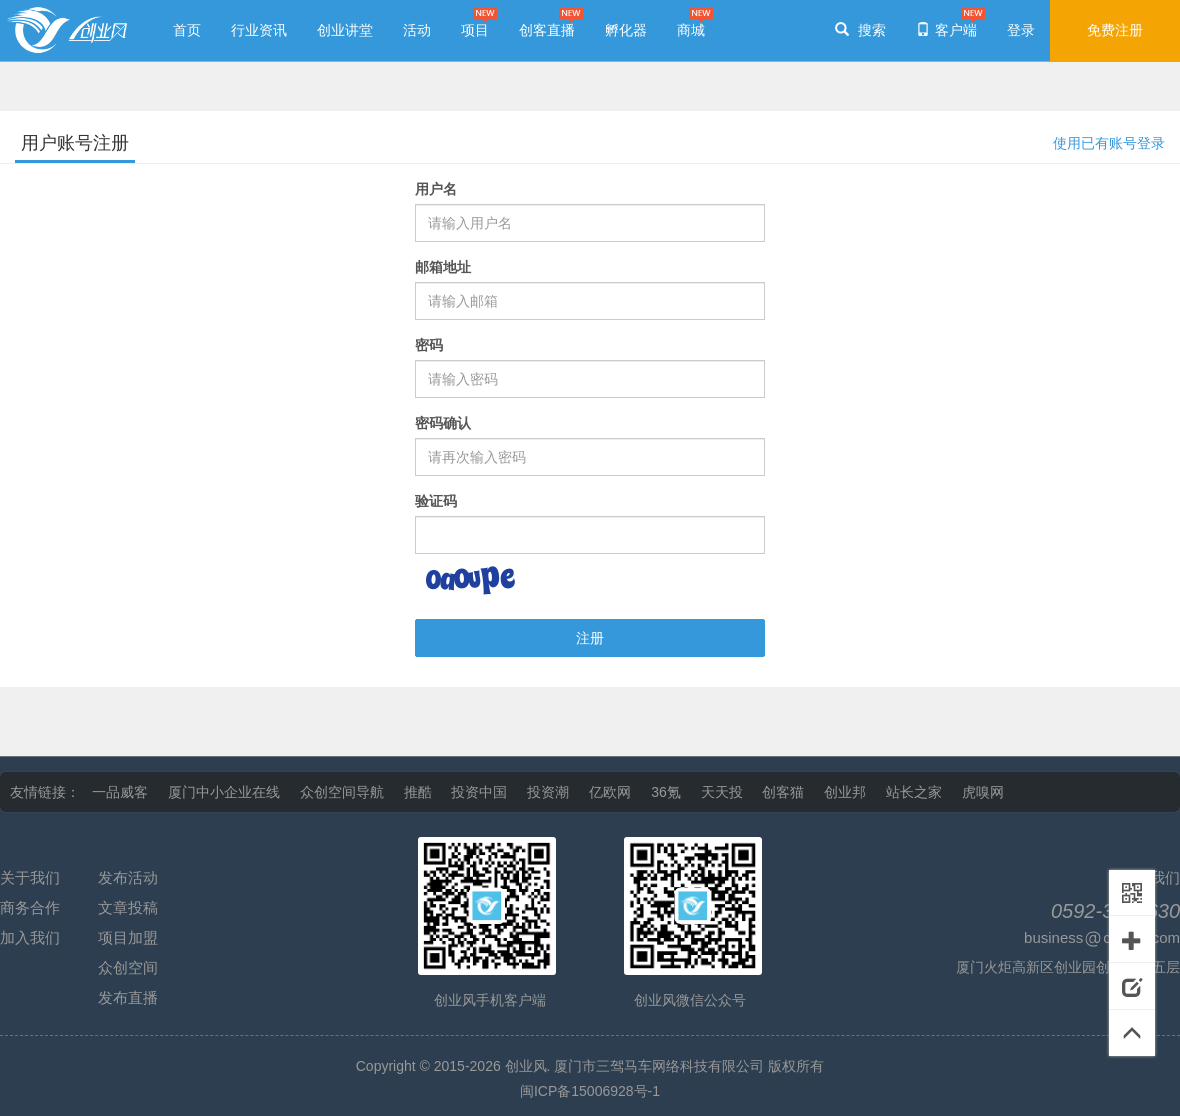  What do you see at coordinates (610, 792) in the screenshot?
I see `亿欧网` at bounding box center [610, 792].